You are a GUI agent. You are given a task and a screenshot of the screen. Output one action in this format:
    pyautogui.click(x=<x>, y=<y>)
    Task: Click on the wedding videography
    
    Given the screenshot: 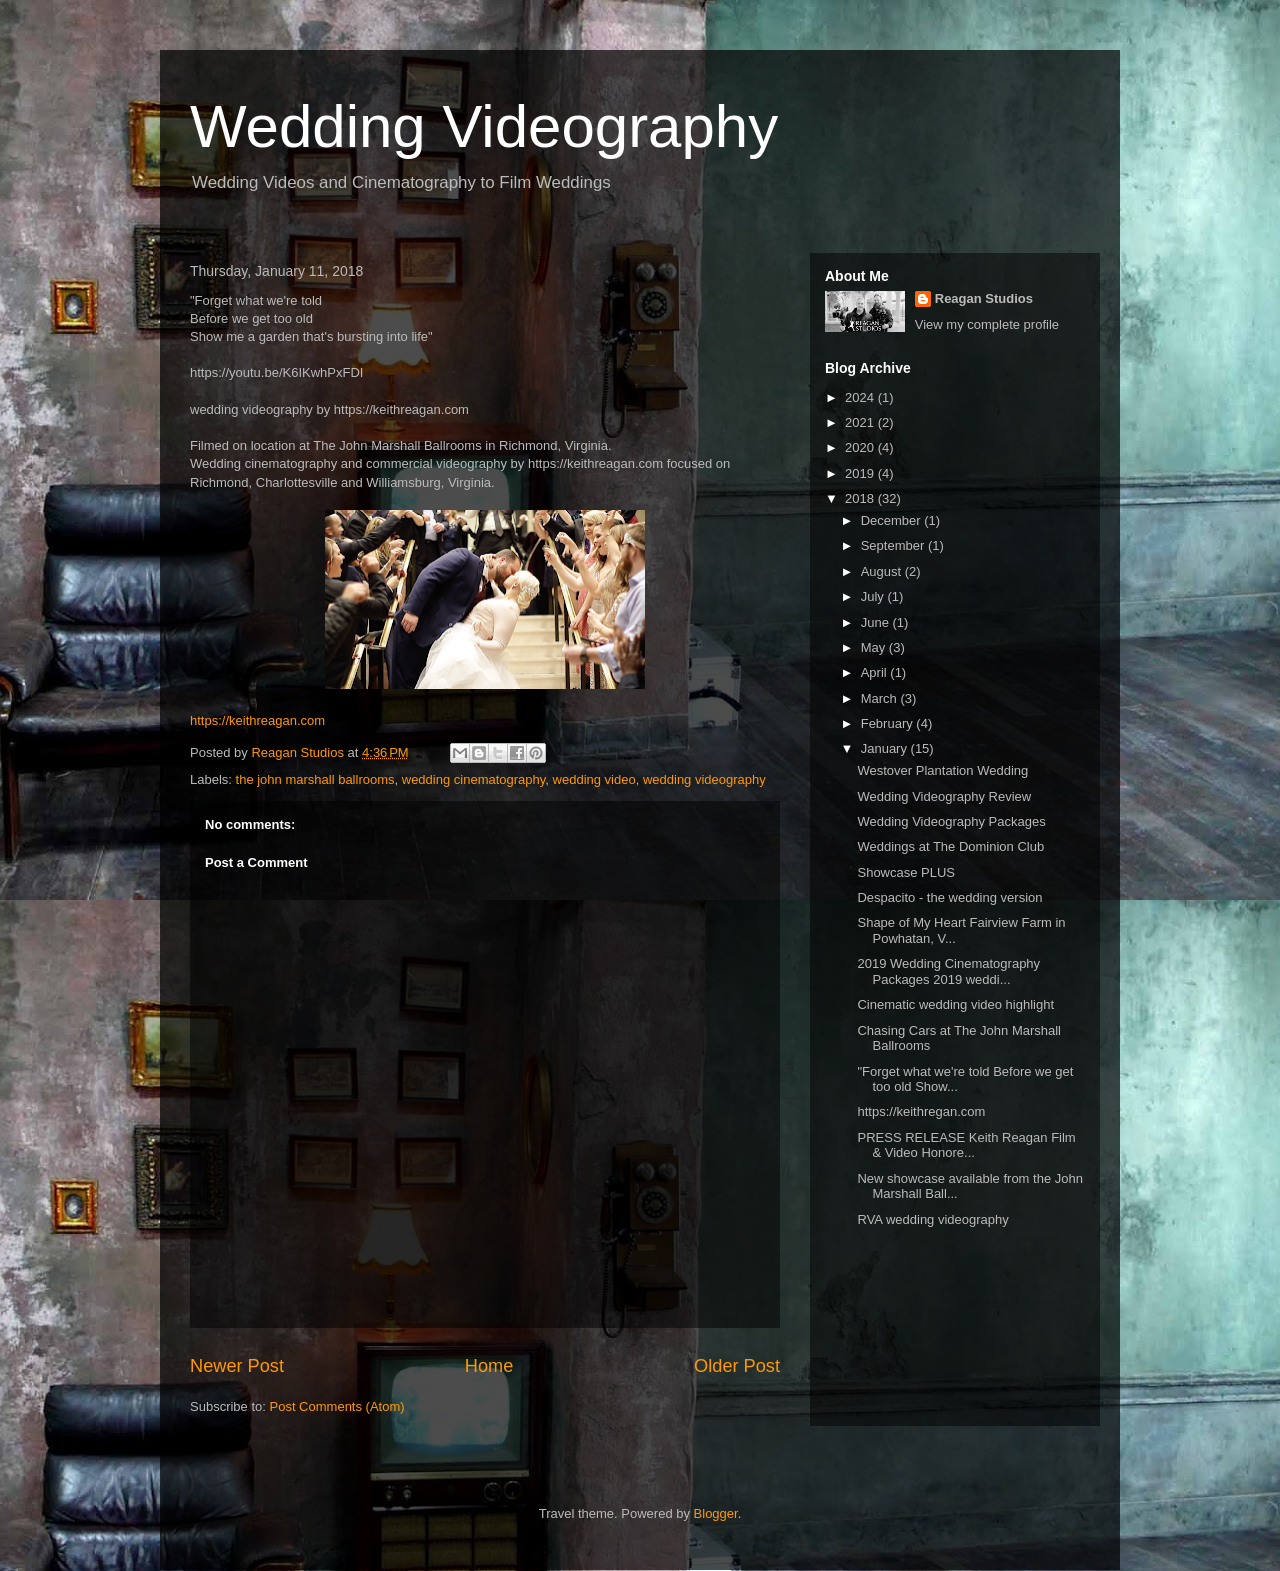 What is the action you would take?
    pyautogui.click(x=704, y=779)
    